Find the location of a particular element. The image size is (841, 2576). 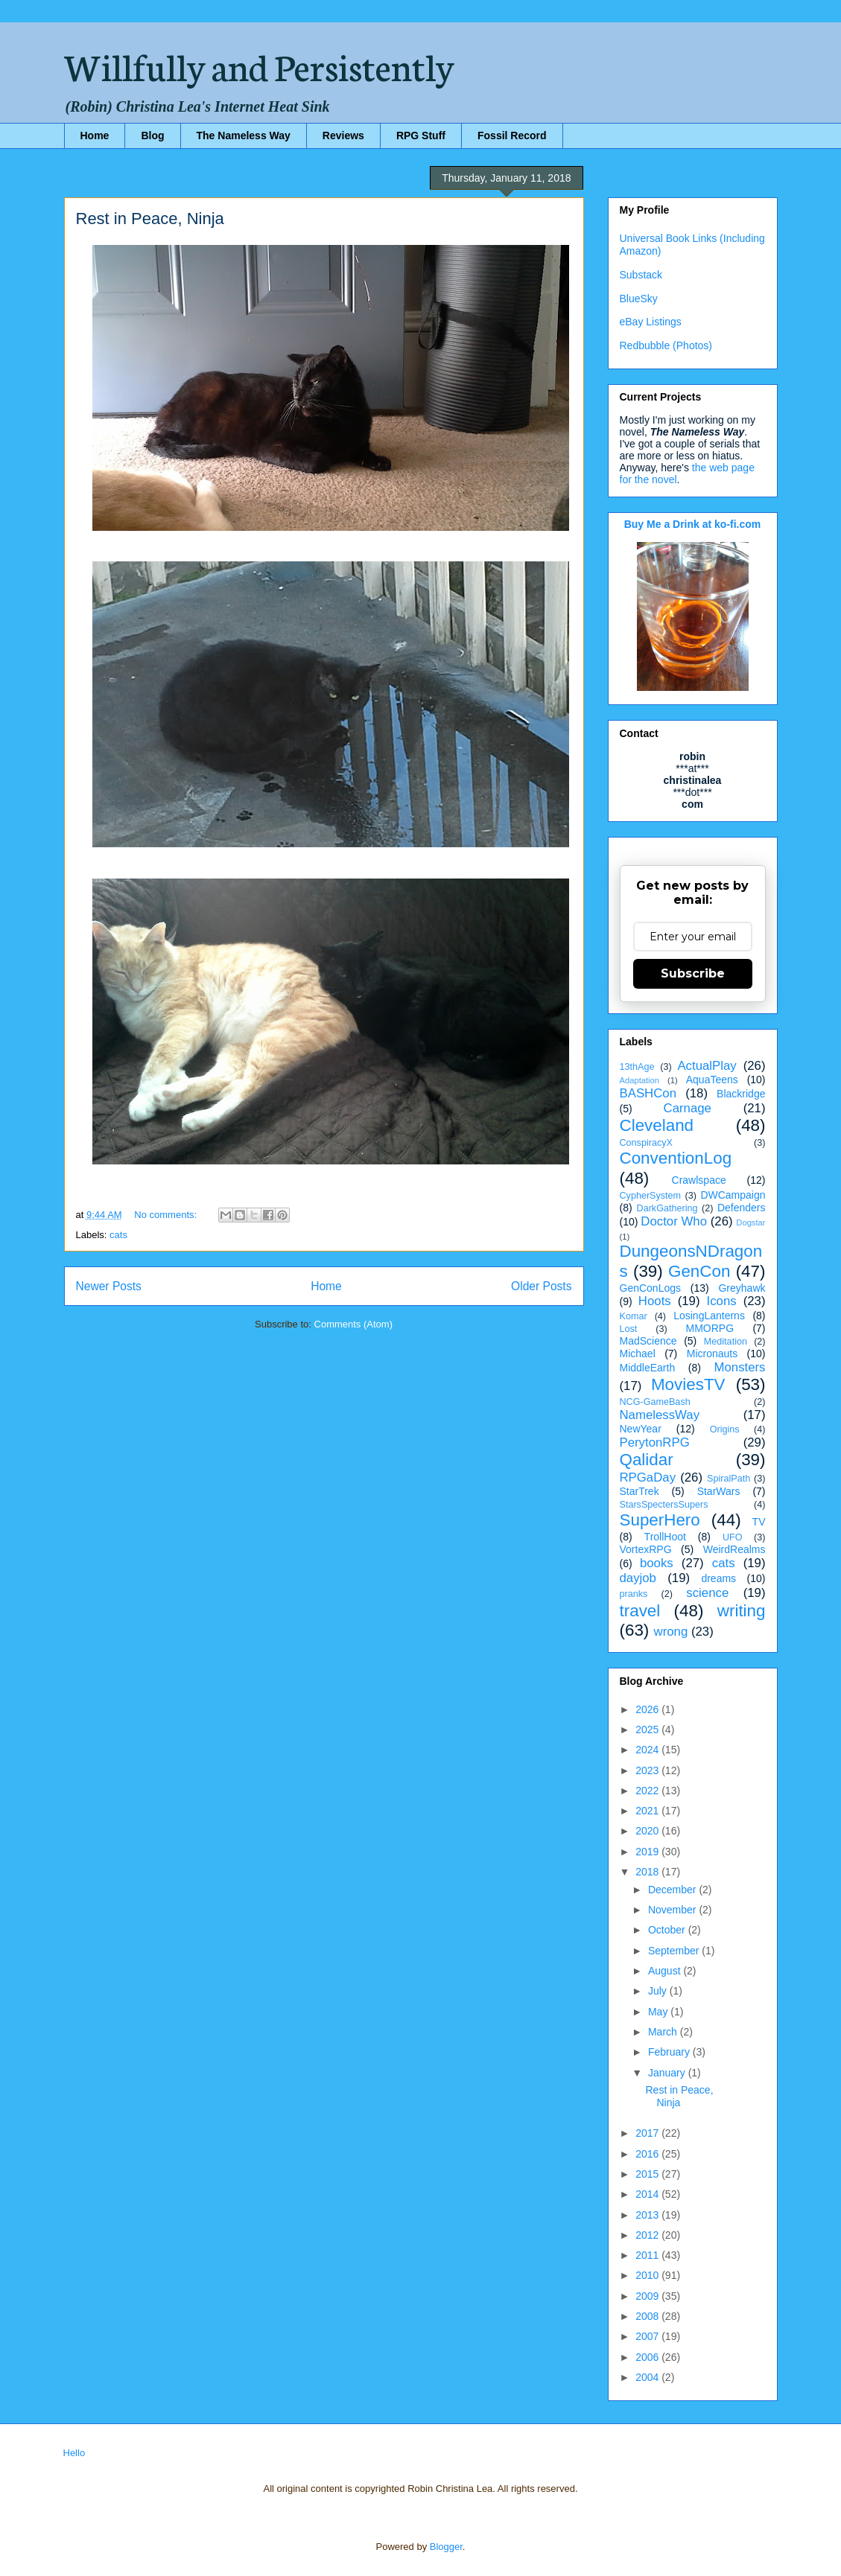

Fossil Record is located at coordinates (512, 135).